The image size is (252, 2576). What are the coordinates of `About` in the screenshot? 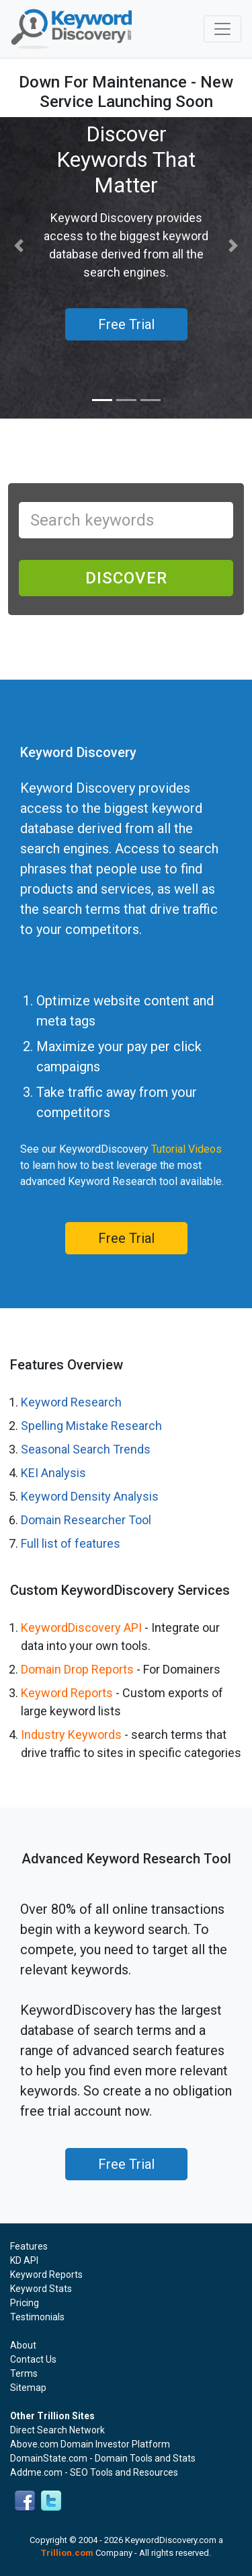 It's located at (23, 2345).